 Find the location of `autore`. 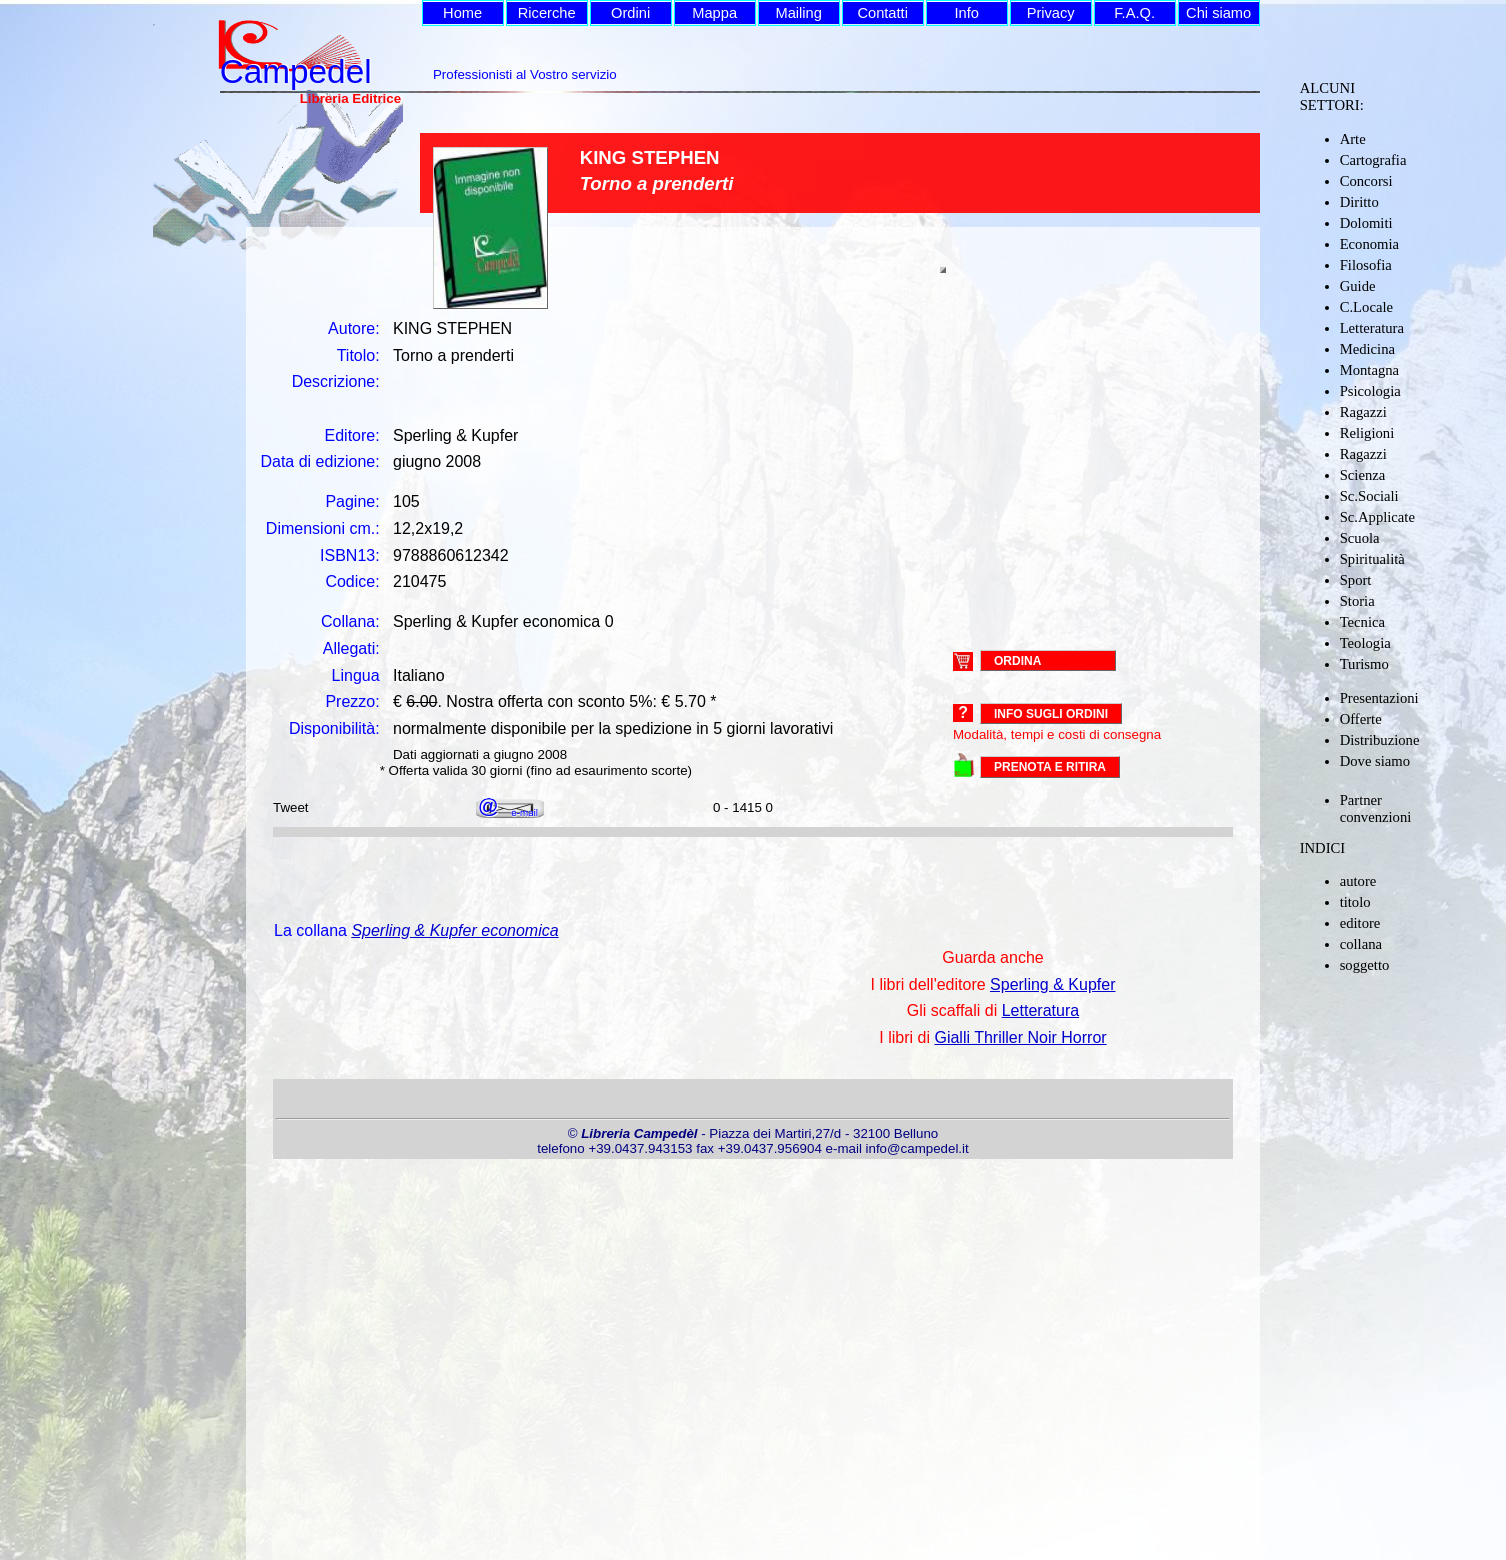

autore is located at coordinates (1358, 881).